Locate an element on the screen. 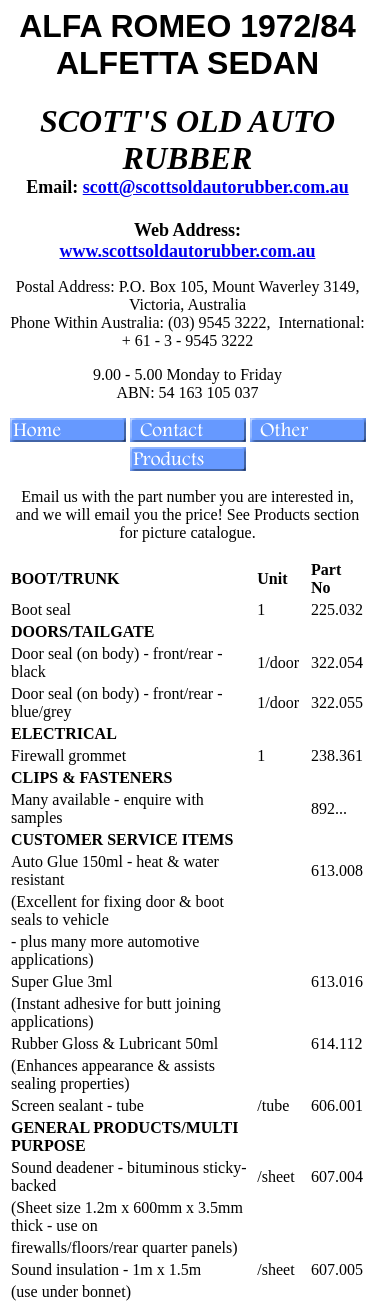 The width and height of the screenshot is (375, 1312). www.scottsoldautorubber.com.au is located at coordinates (188, 251).